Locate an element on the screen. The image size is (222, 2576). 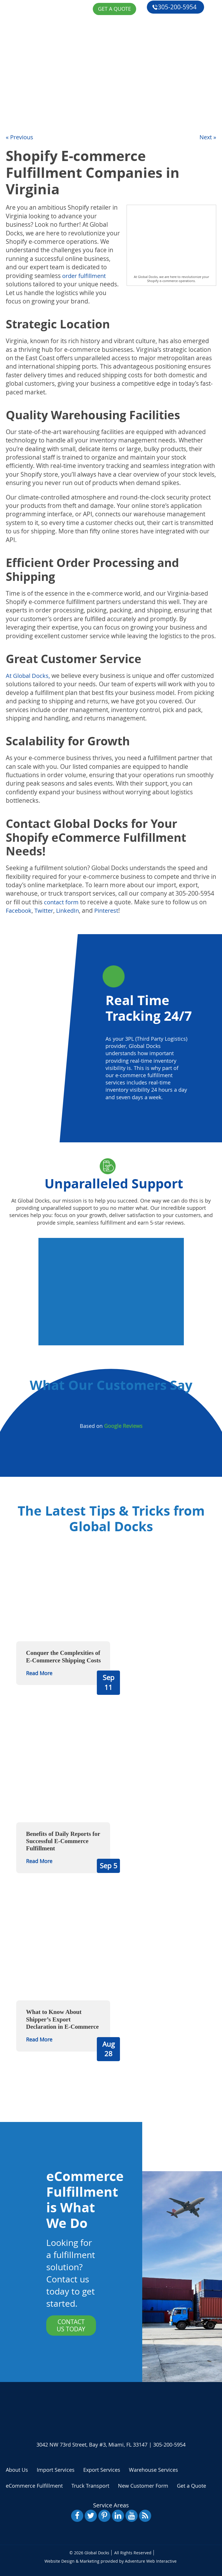
Warehouse Services is located at coordinates (153, 2469).